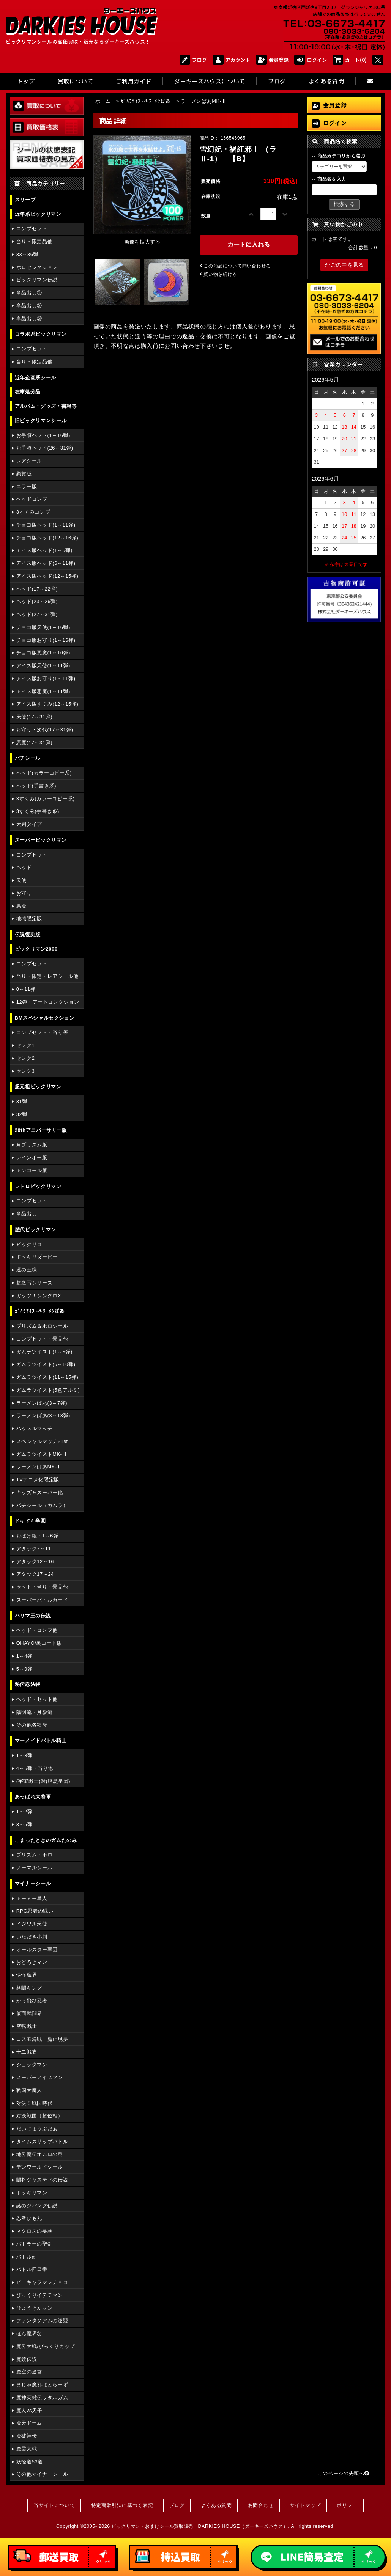 The height and width of the screenshot is (2576, 391). I want to click on ドッキリダービー, so click(37, 1257).